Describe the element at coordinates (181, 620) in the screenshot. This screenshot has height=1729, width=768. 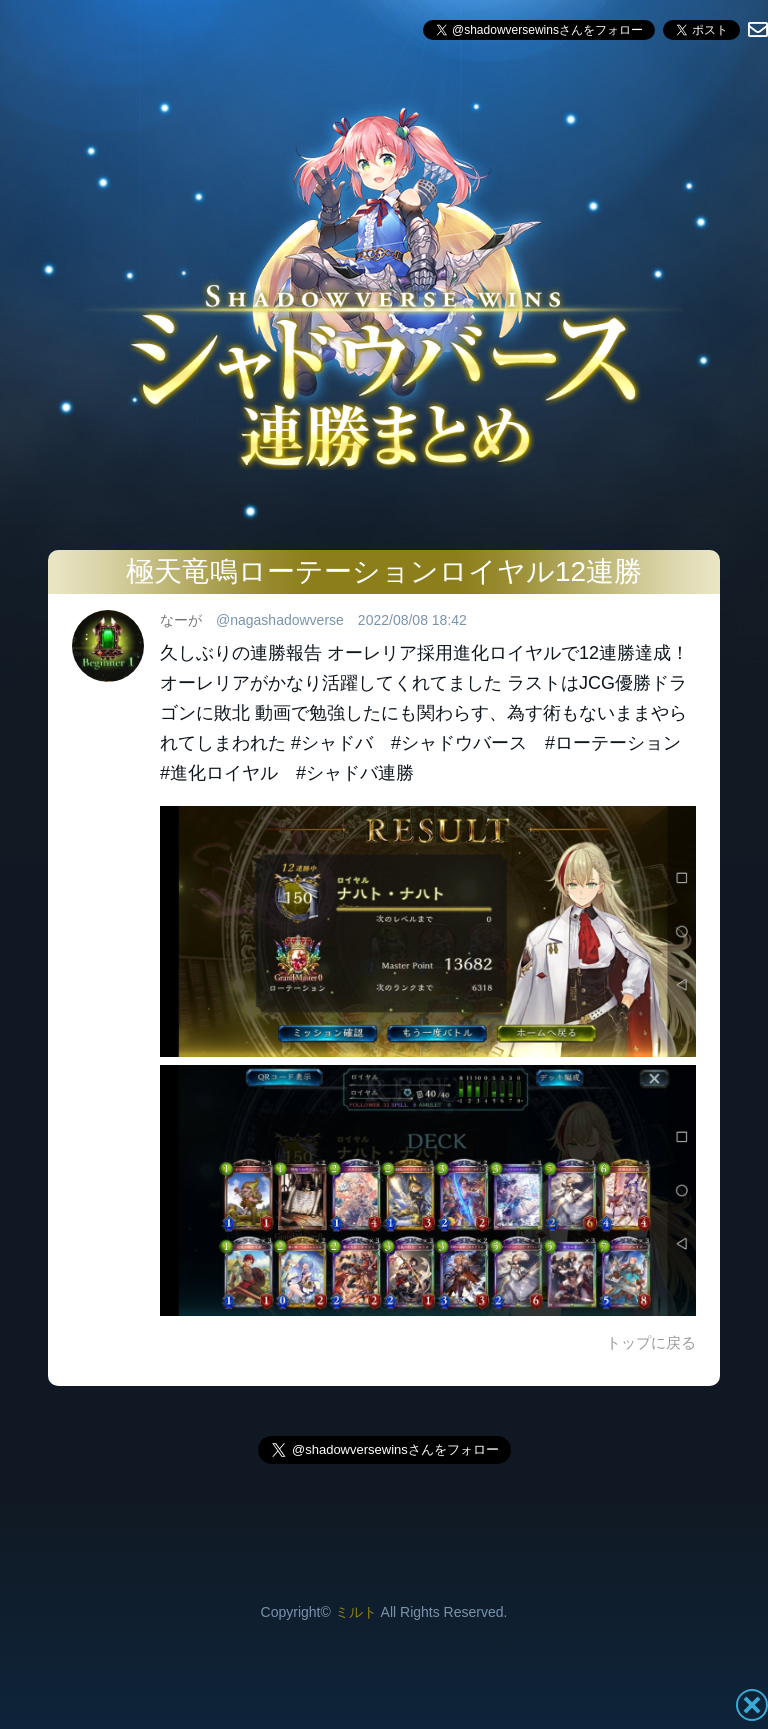
I see `なーが` at that location.